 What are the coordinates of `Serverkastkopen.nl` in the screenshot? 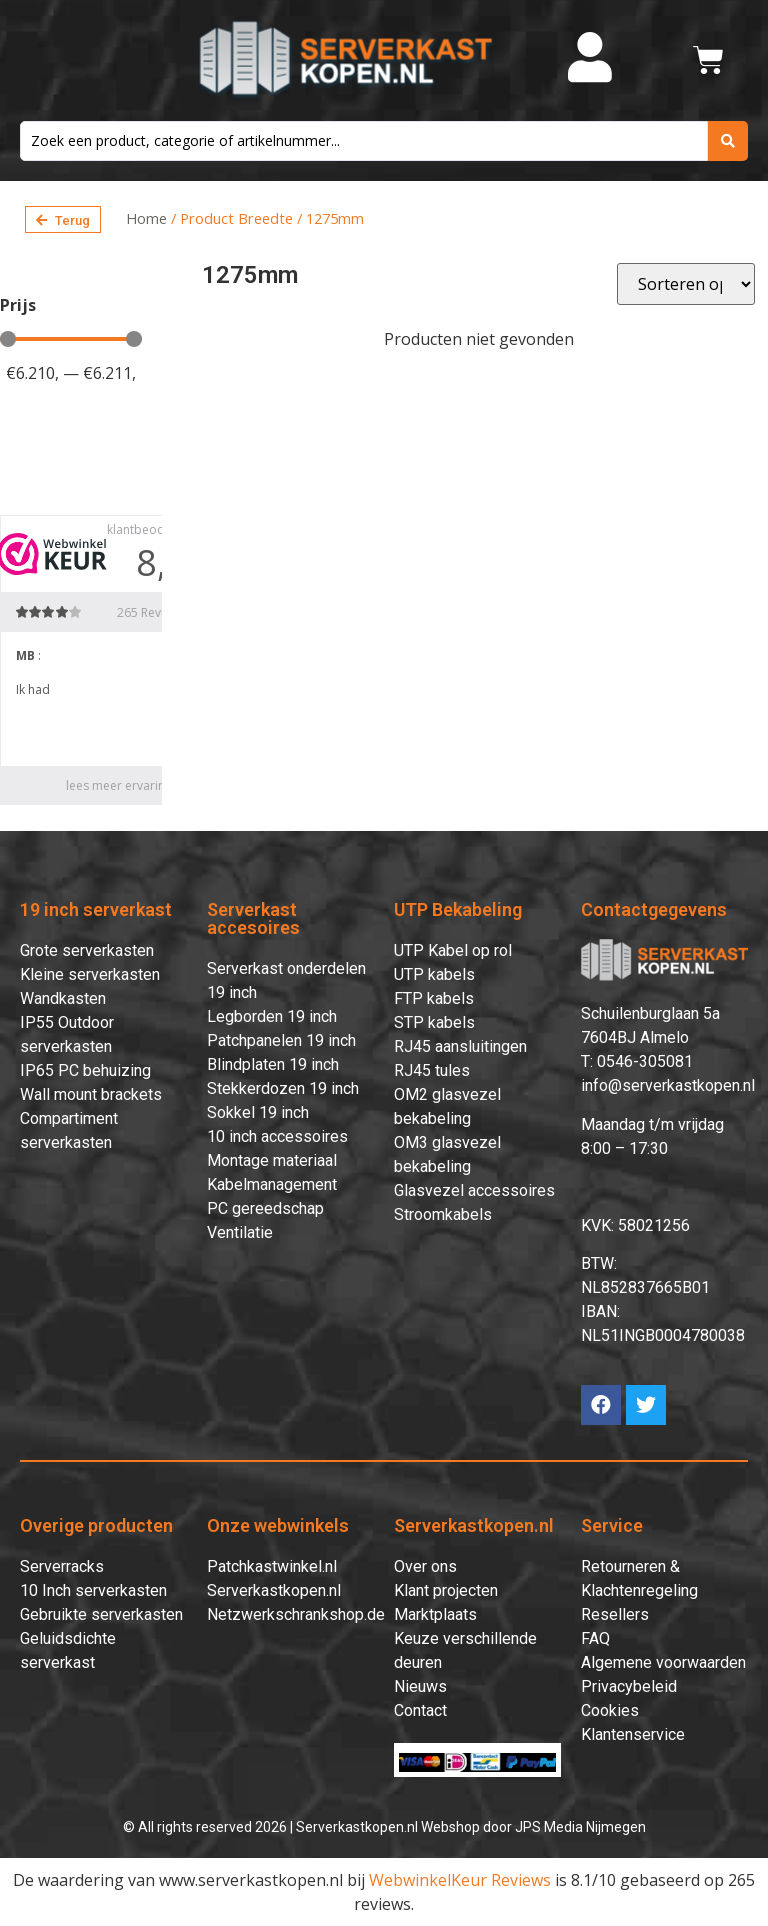 It's located at (274, 1590).